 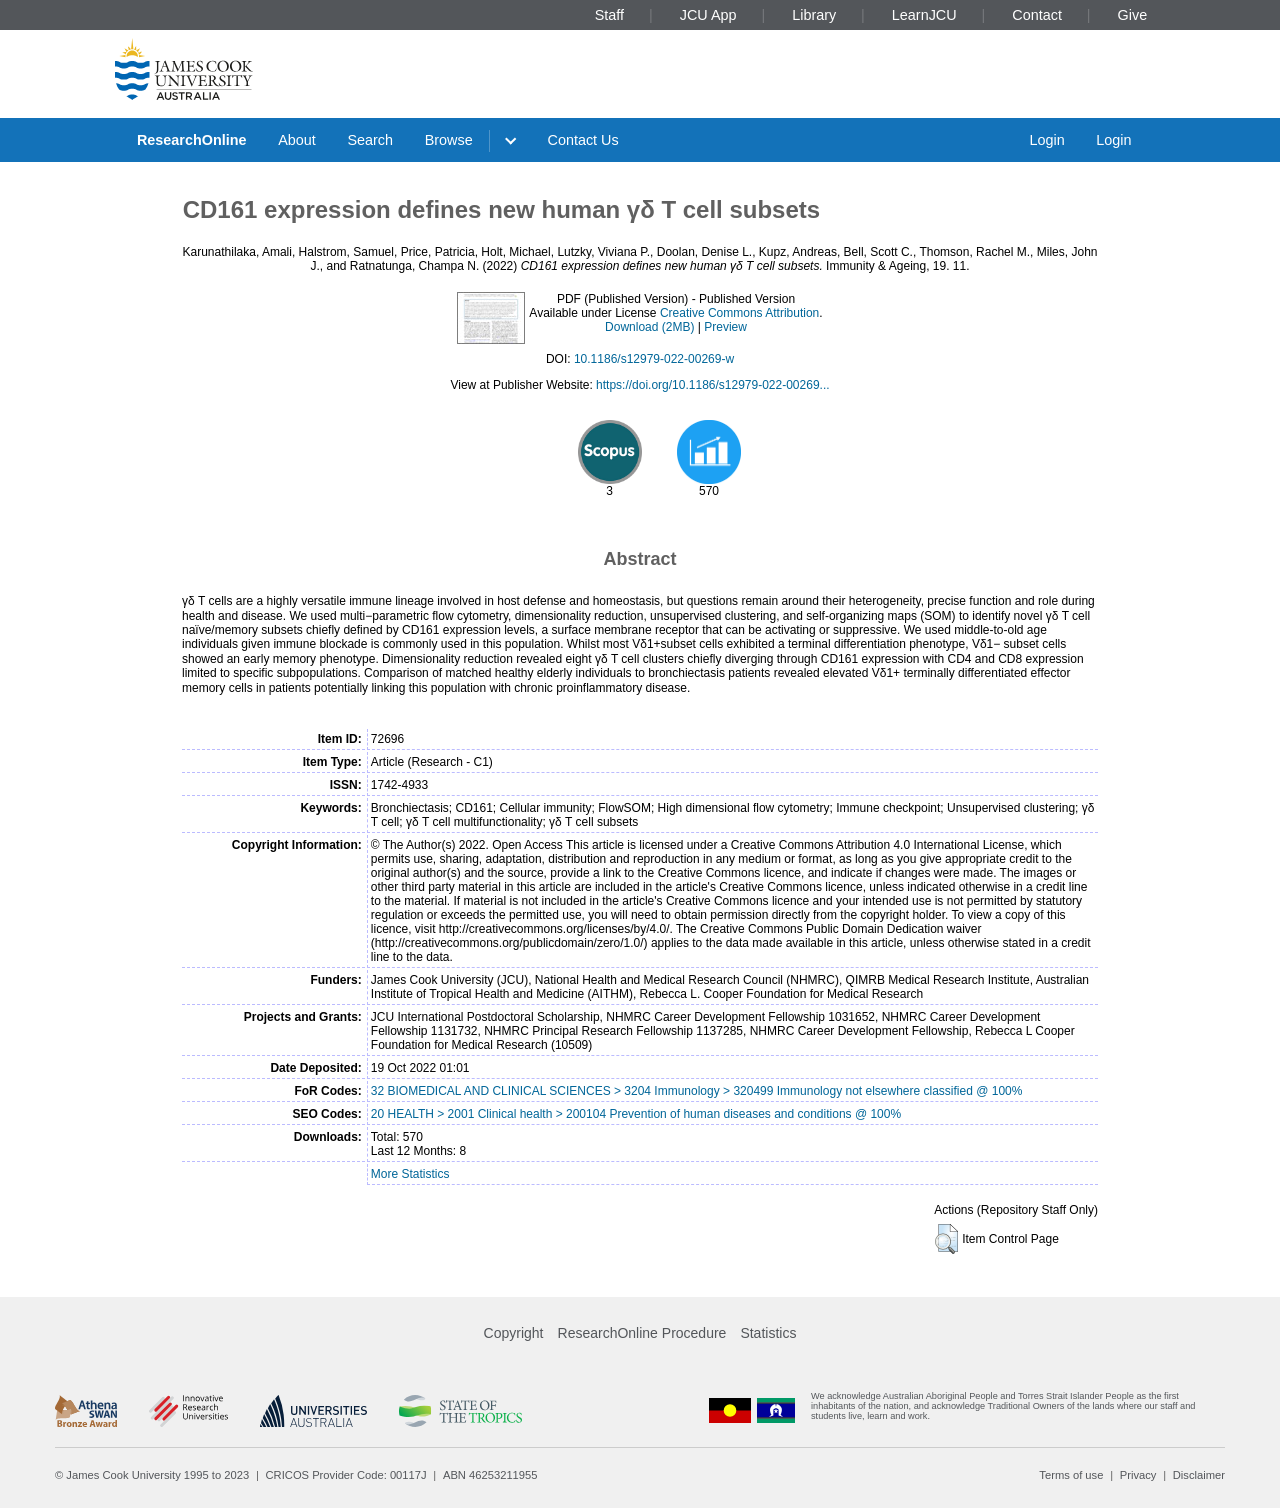 I want to click on More Statistics, so click(x=410, y=1174).